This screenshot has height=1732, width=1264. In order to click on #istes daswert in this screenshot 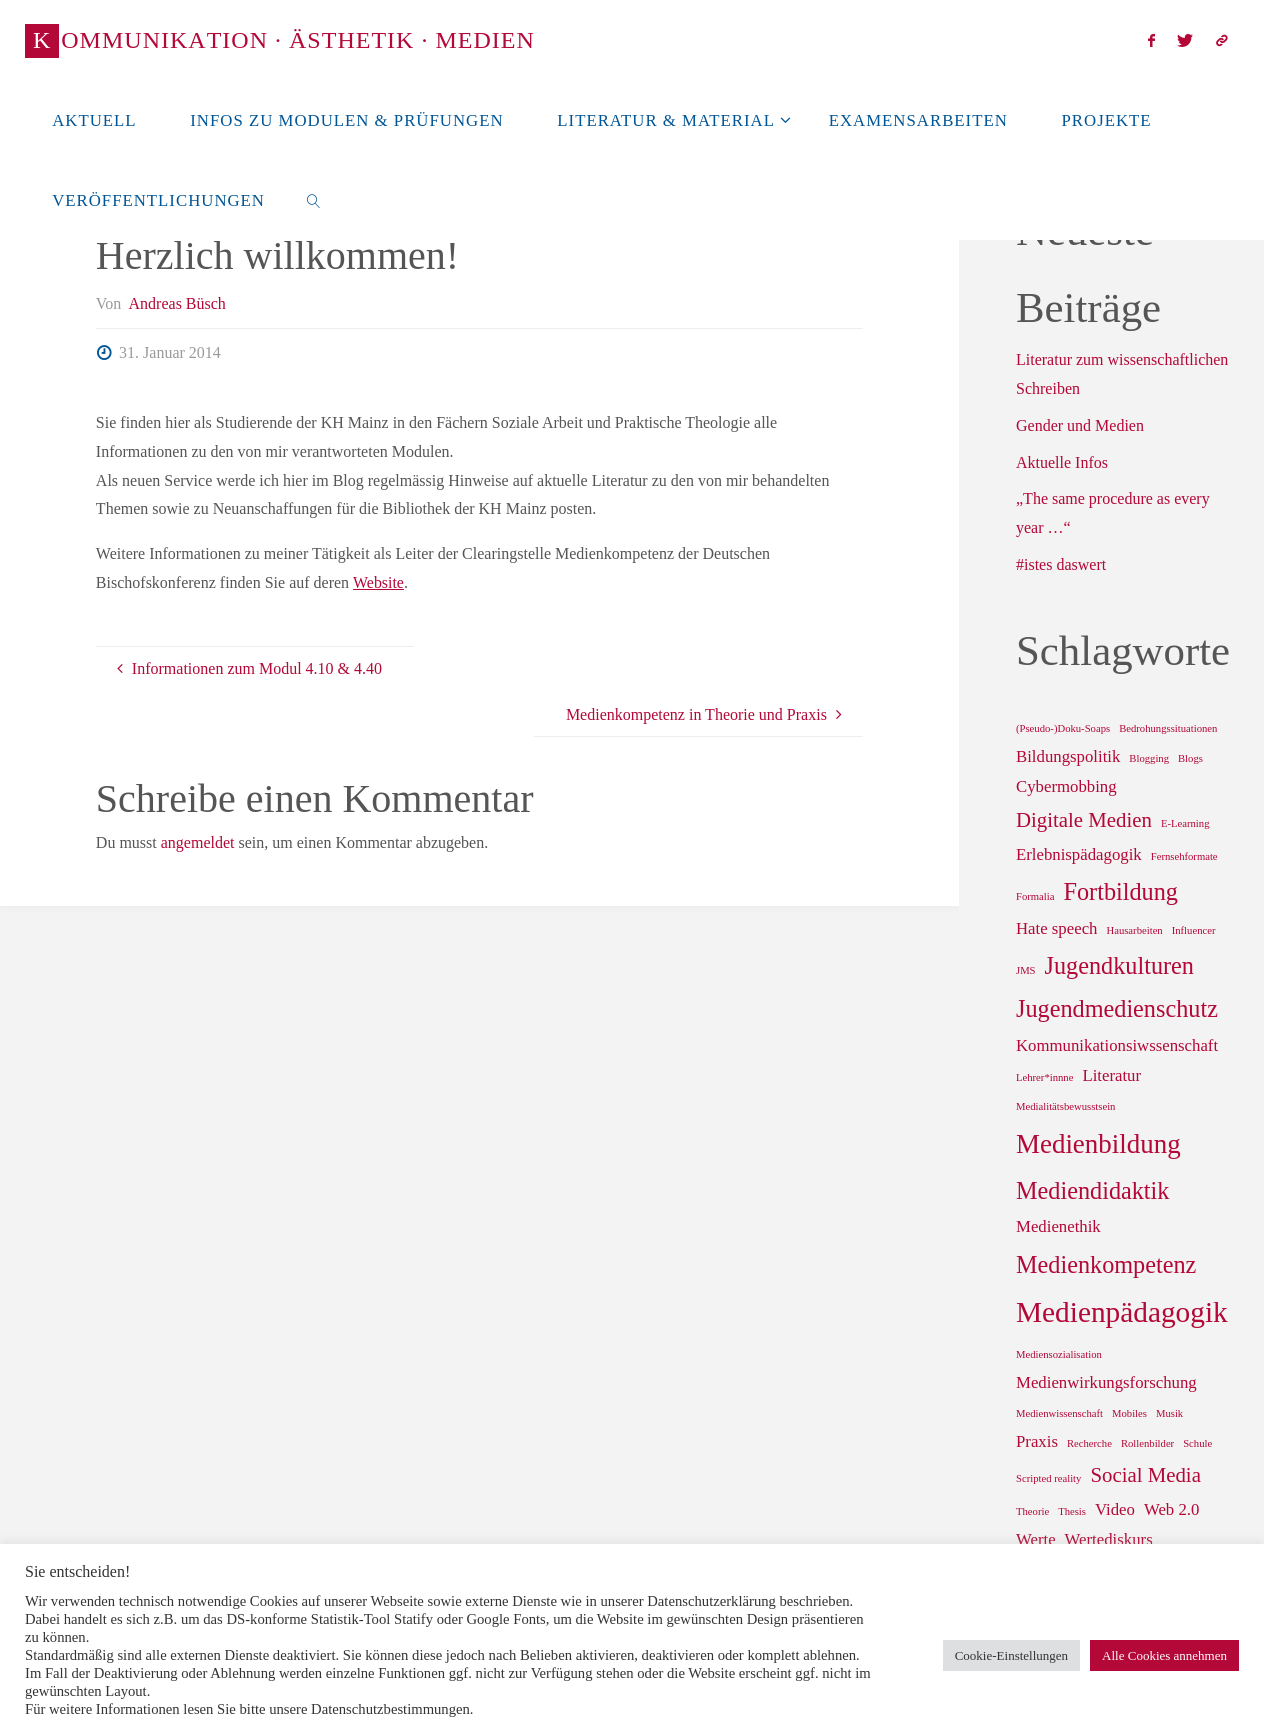, I will do `click(1061, 564)`.